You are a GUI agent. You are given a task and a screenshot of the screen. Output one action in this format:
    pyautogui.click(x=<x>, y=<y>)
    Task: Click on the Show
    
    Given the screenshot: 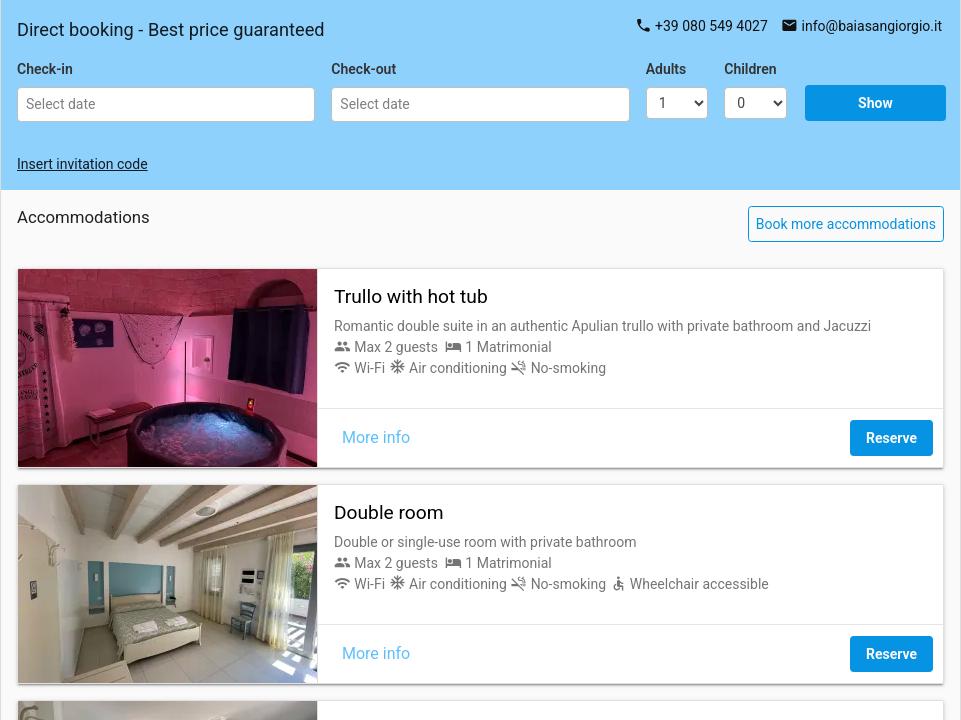 What is the action you would take?
    pyautogui.click(x=875, y=103)
    